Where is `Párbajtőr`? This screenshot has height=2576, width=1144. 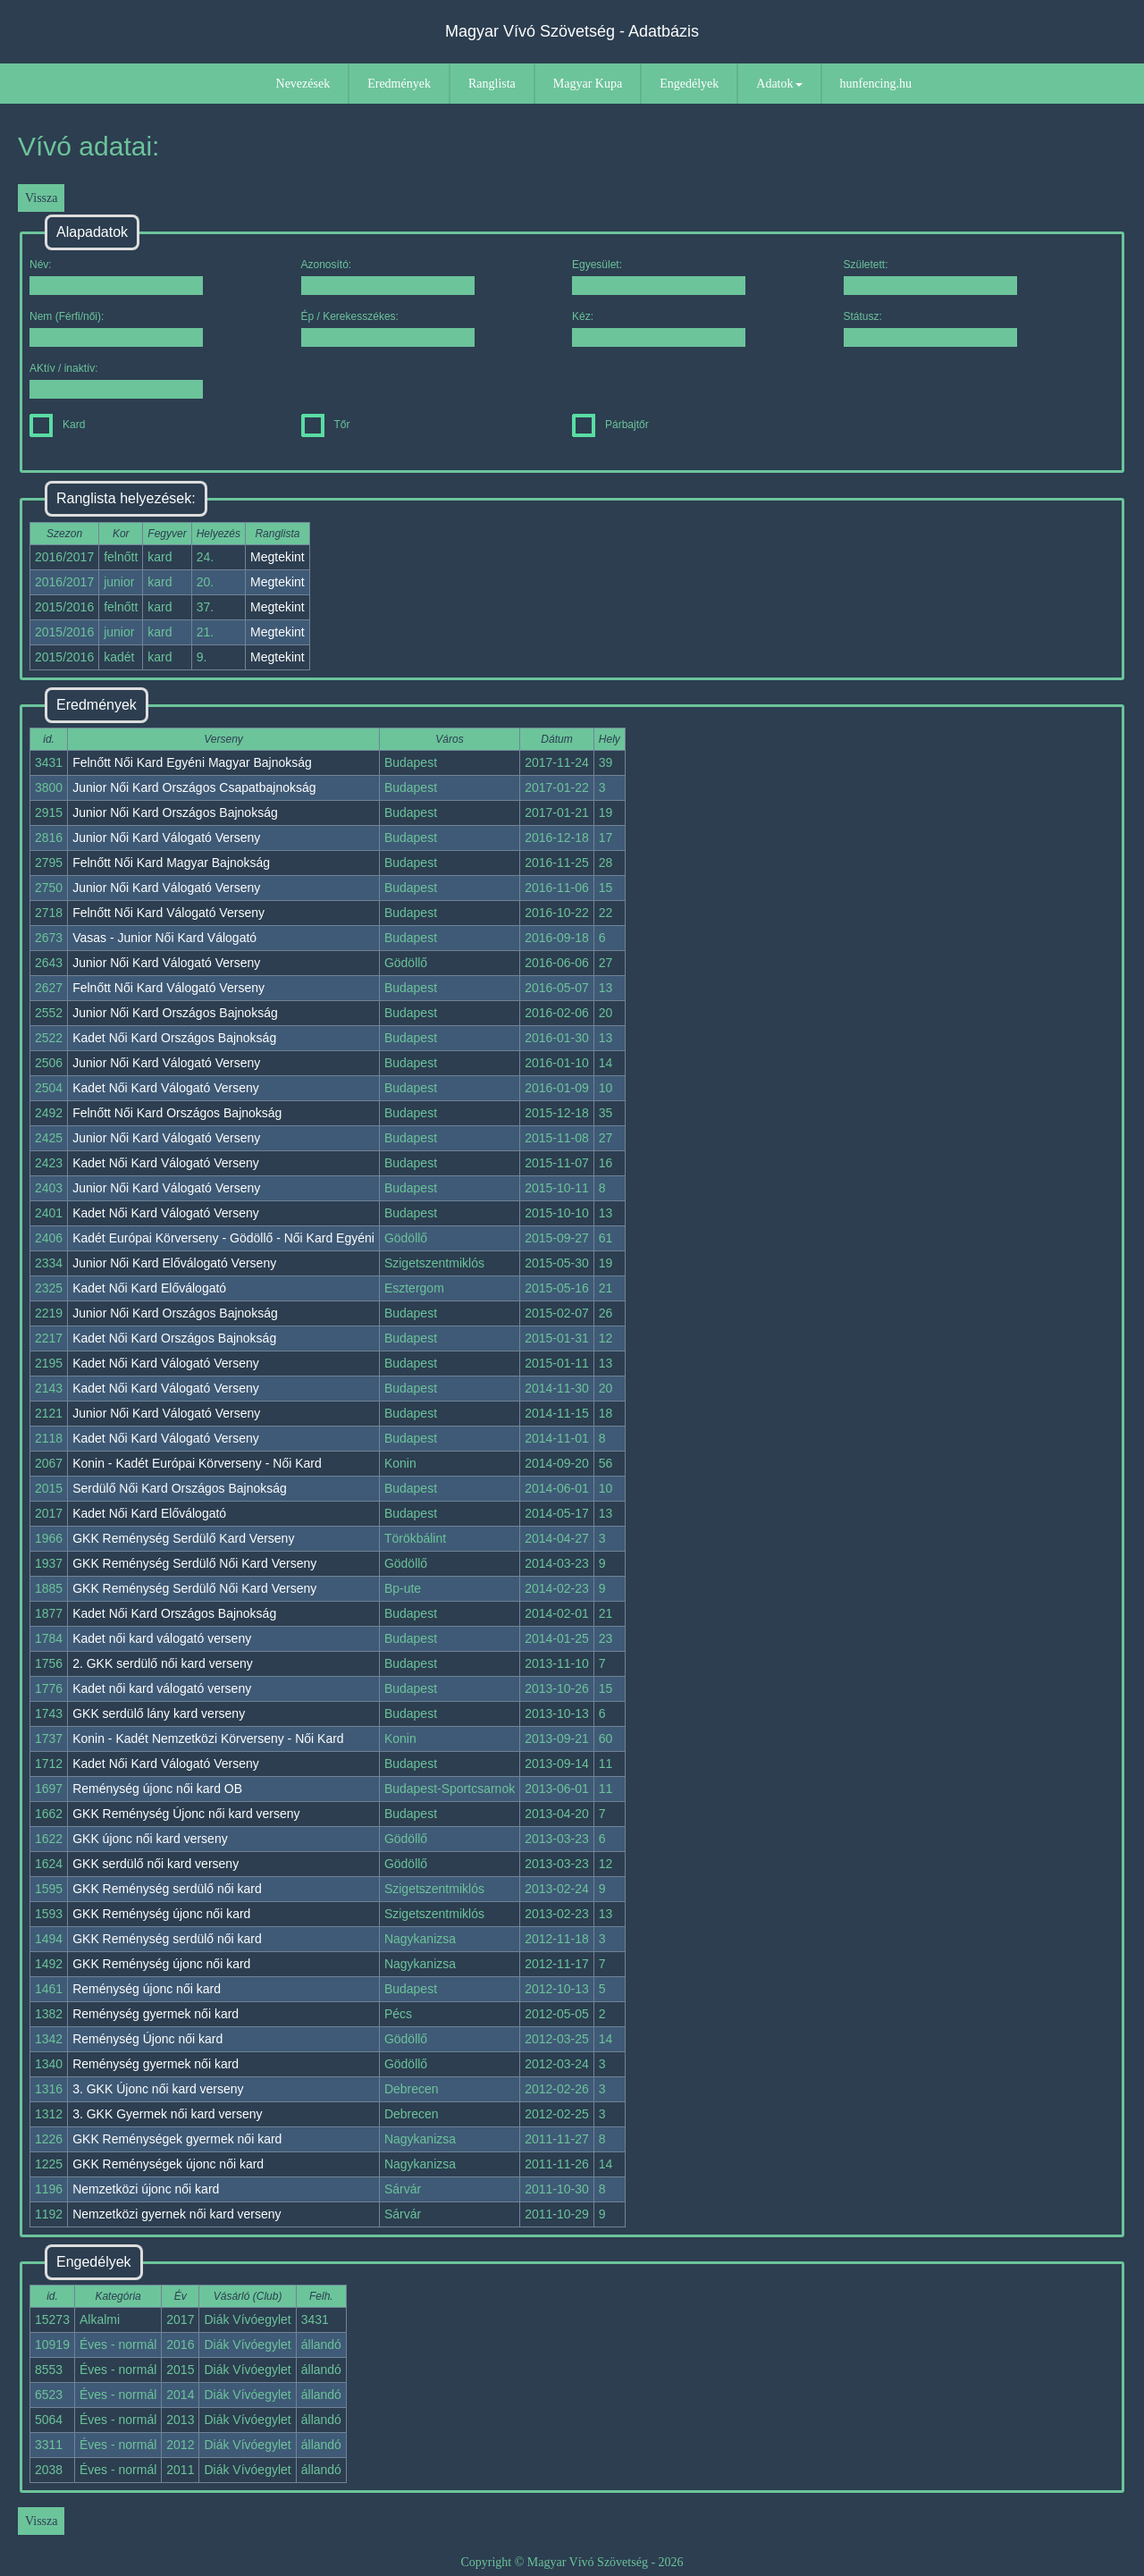
Párbajtőr is located at coordinates (610, 424).